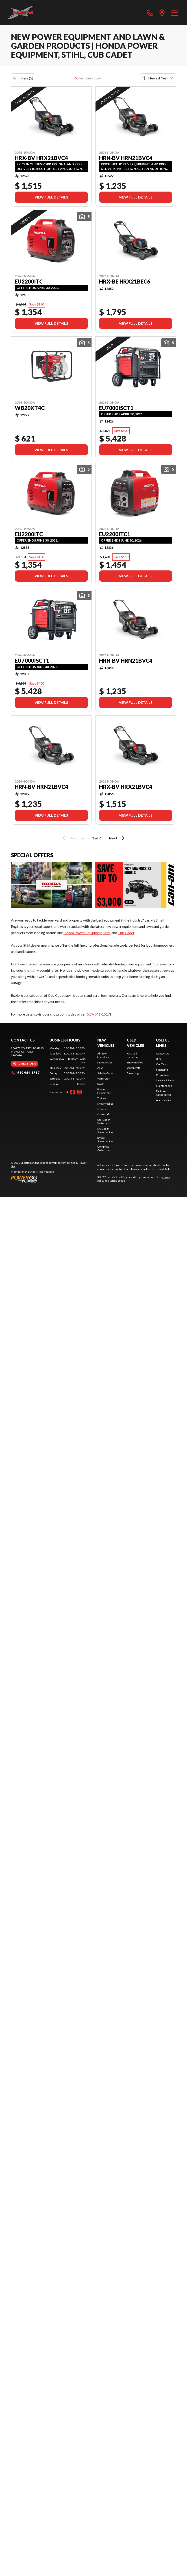 The height and width of the screenshot is (2576, 187). I want to click on Blog, so click(158, 1059).